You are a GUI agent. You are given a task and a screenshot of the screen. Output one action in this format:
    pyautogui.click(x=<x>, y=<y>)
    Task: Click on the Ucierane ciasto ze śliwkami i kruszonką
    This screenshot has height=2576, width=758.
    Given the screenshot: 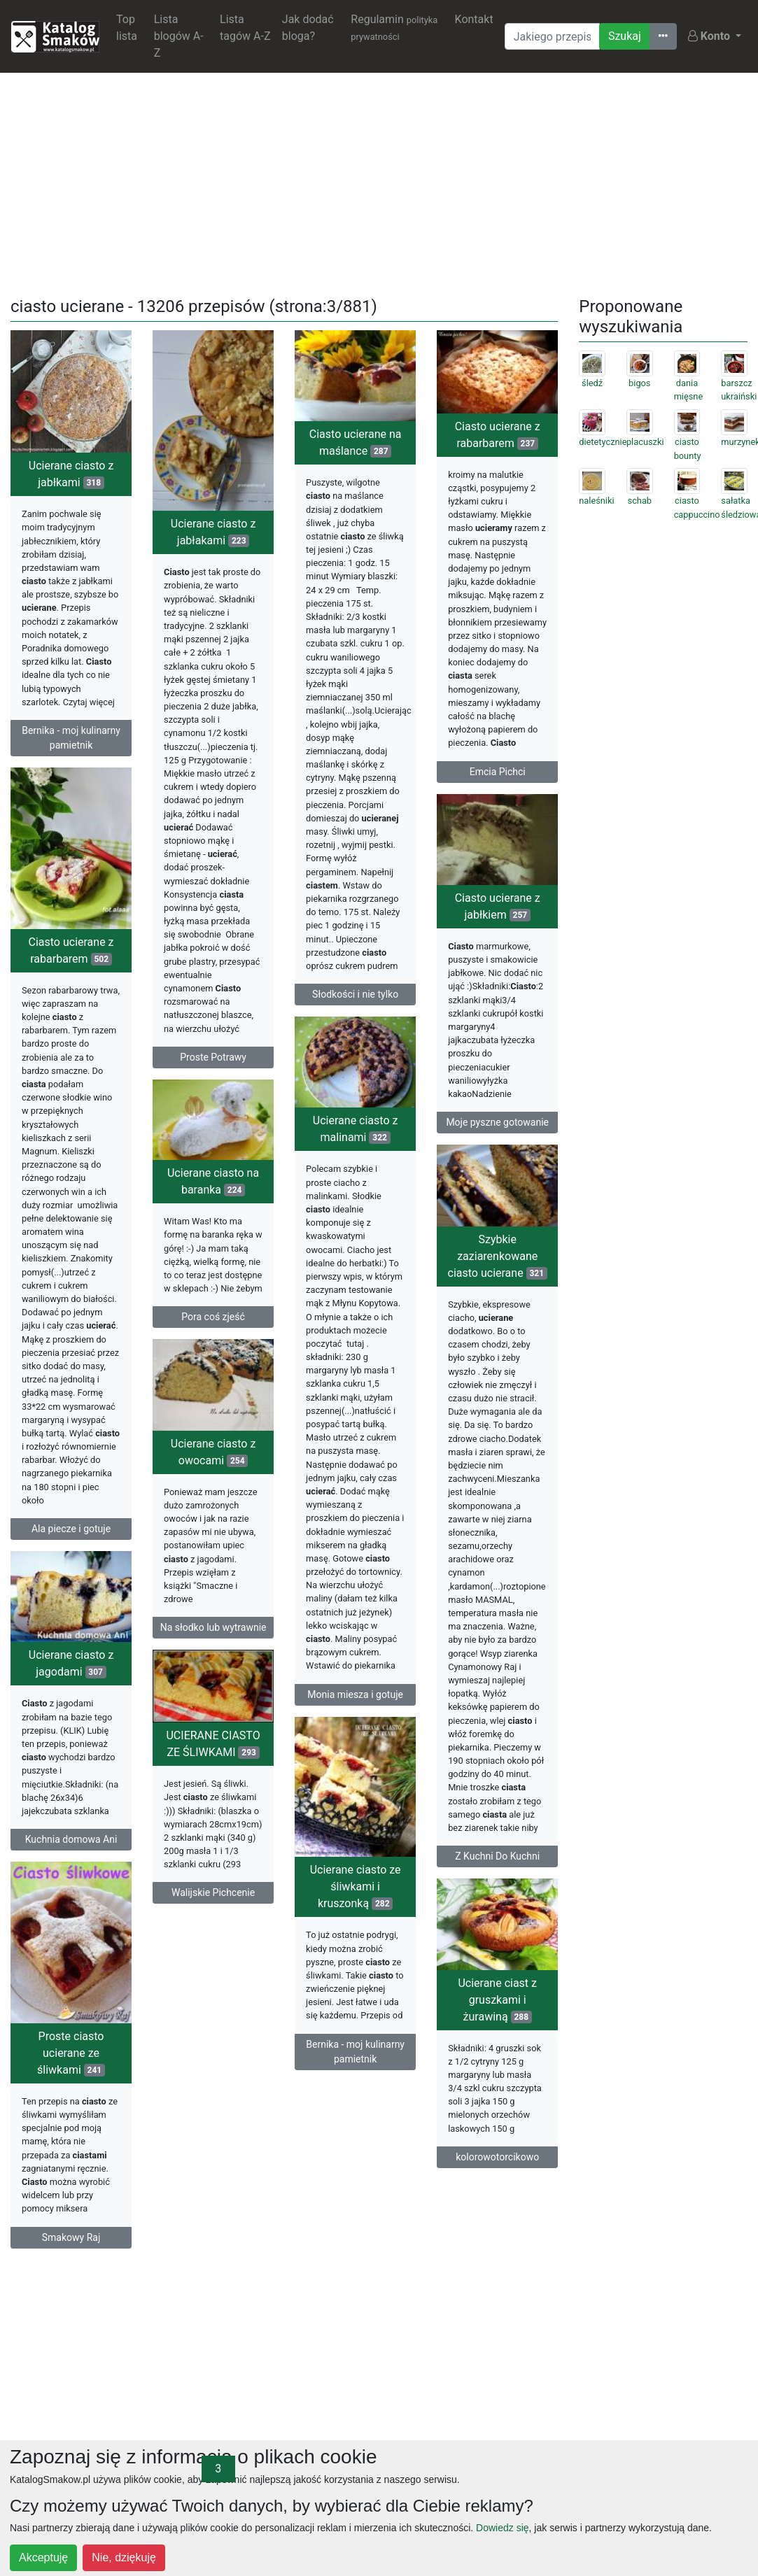 What is the action you would take?
    pyautogui.click(x=355, y=1967)
    